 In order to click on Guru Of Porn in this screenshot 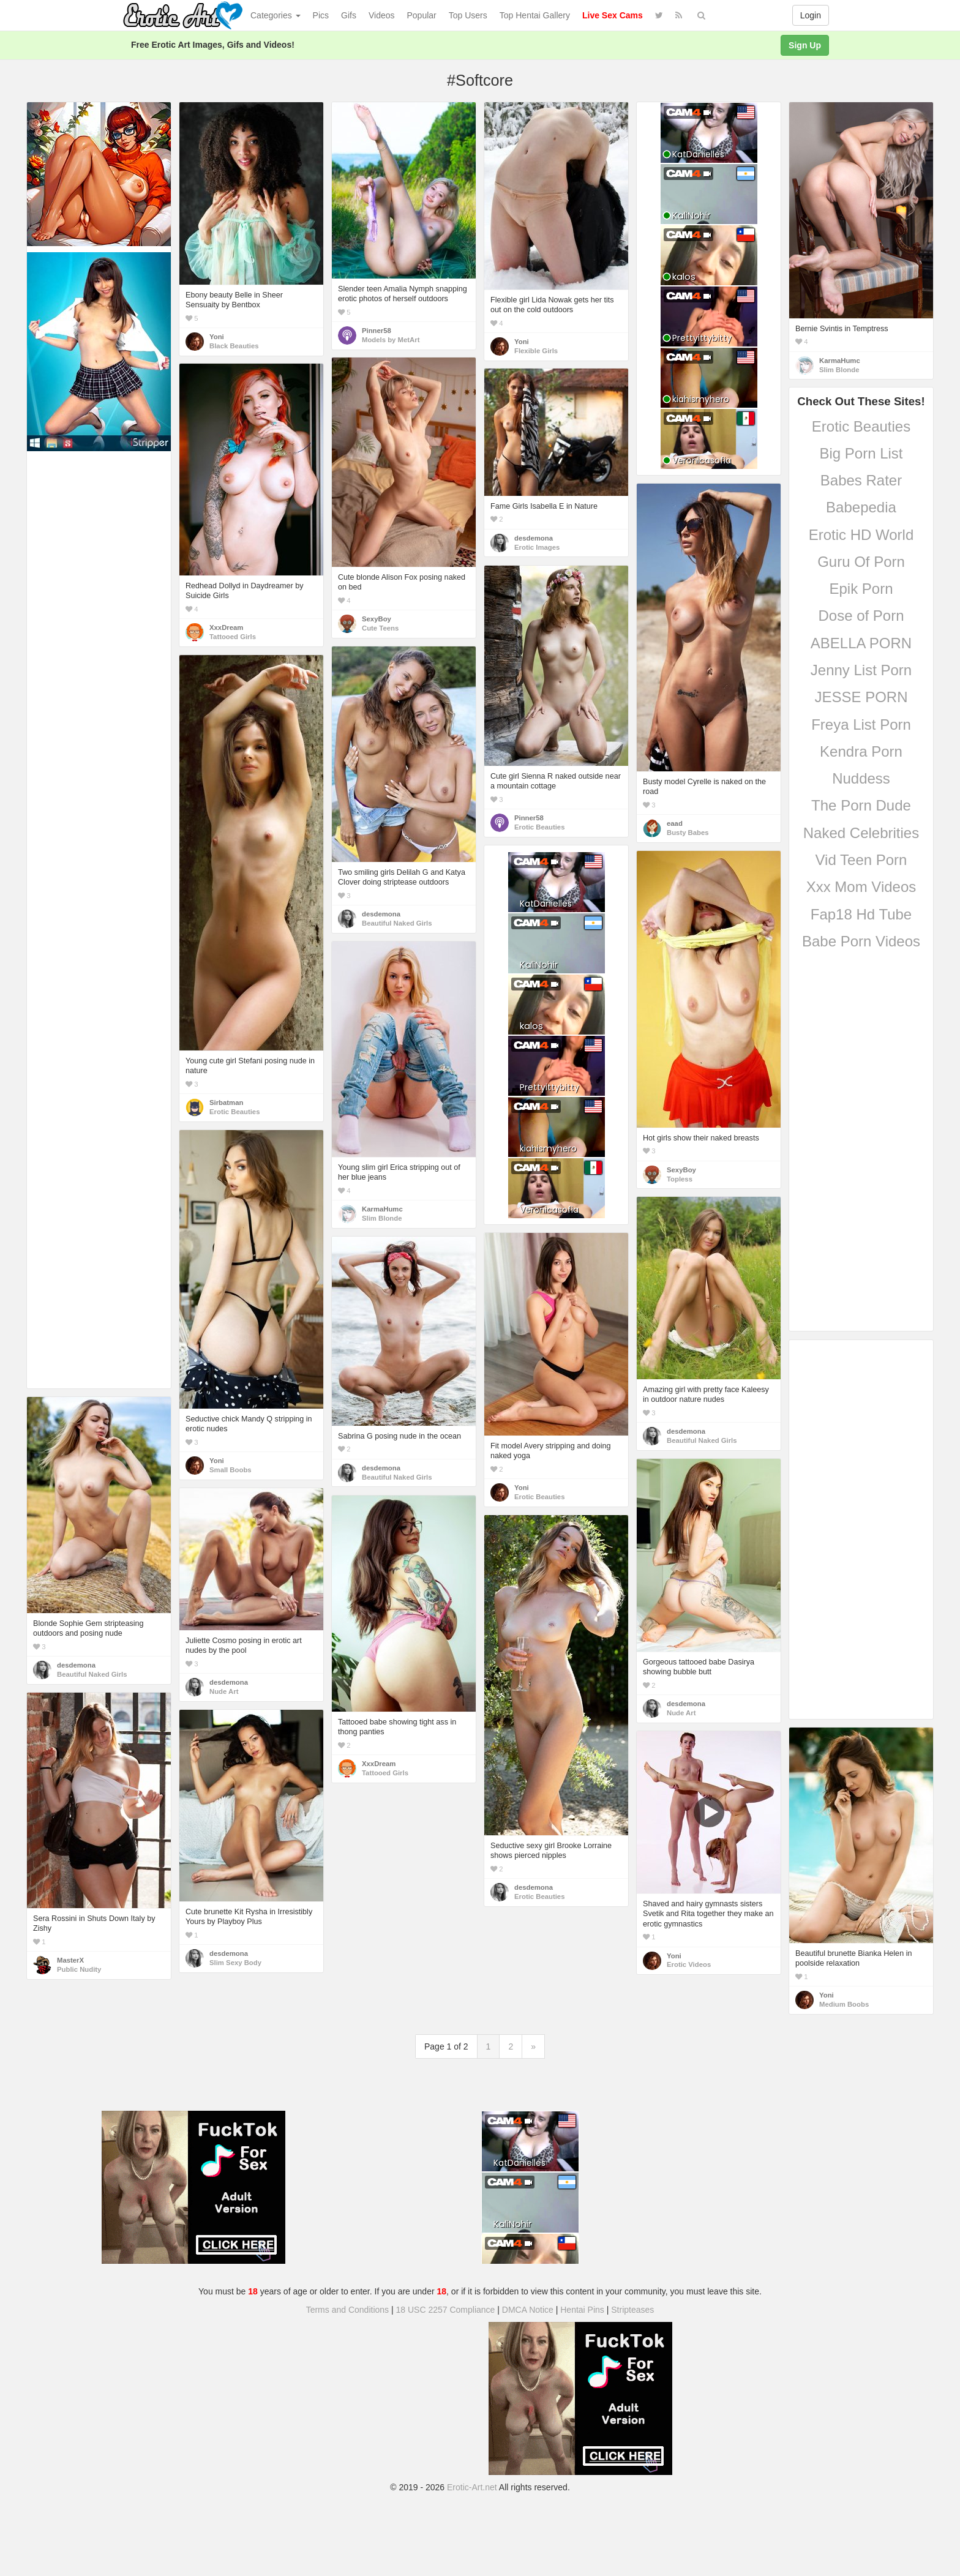, I will do `click(861, 561)`.